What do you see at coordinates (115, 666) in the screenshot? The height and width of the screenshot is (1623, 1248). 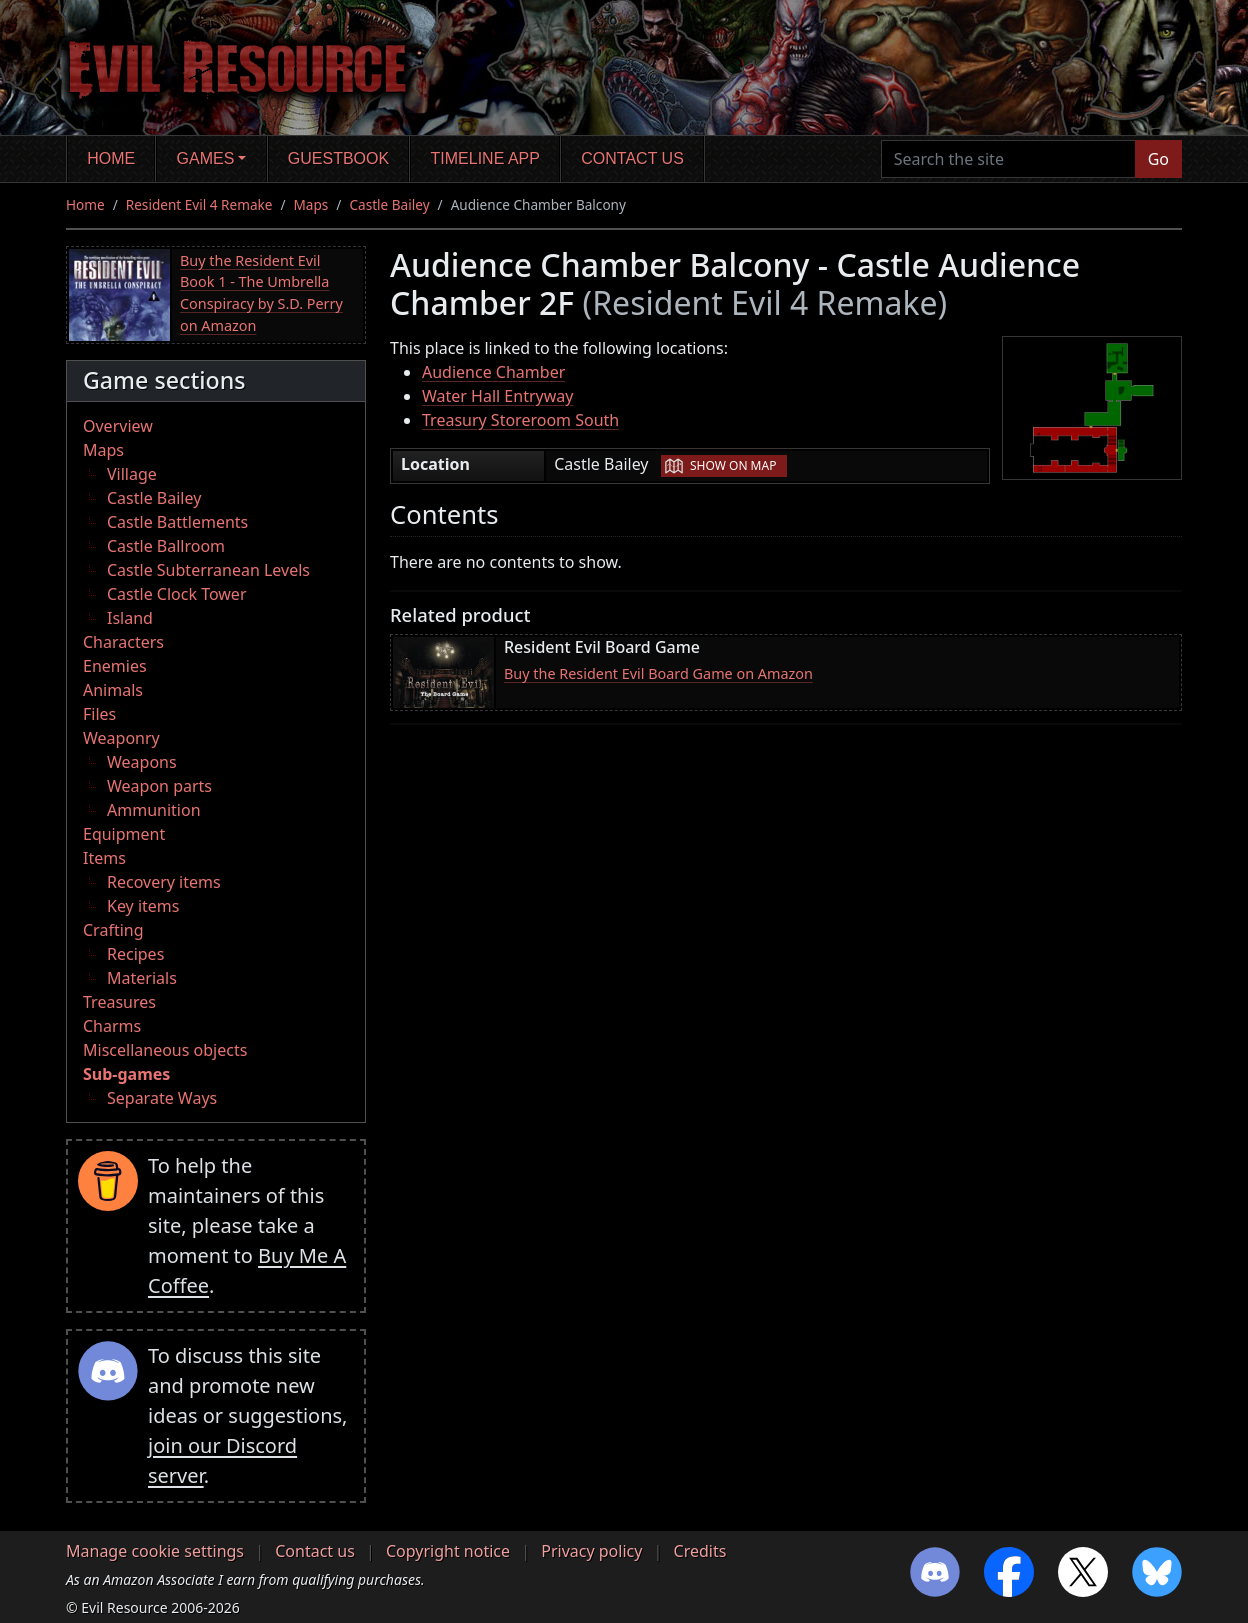 I see `Enemies` at bounding box center [115, 666].